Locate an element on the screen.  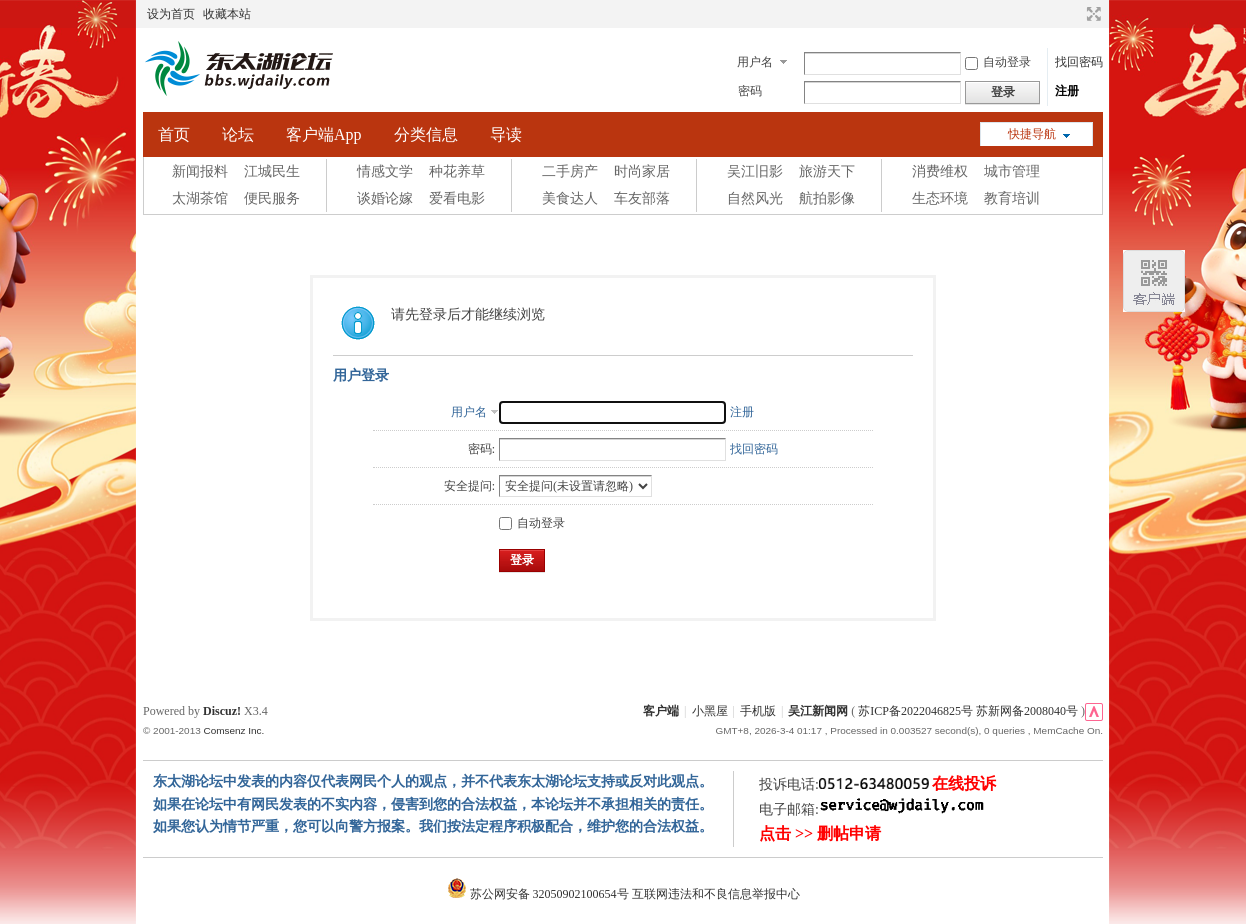
美食达人 is located at coordinates (570, 198).